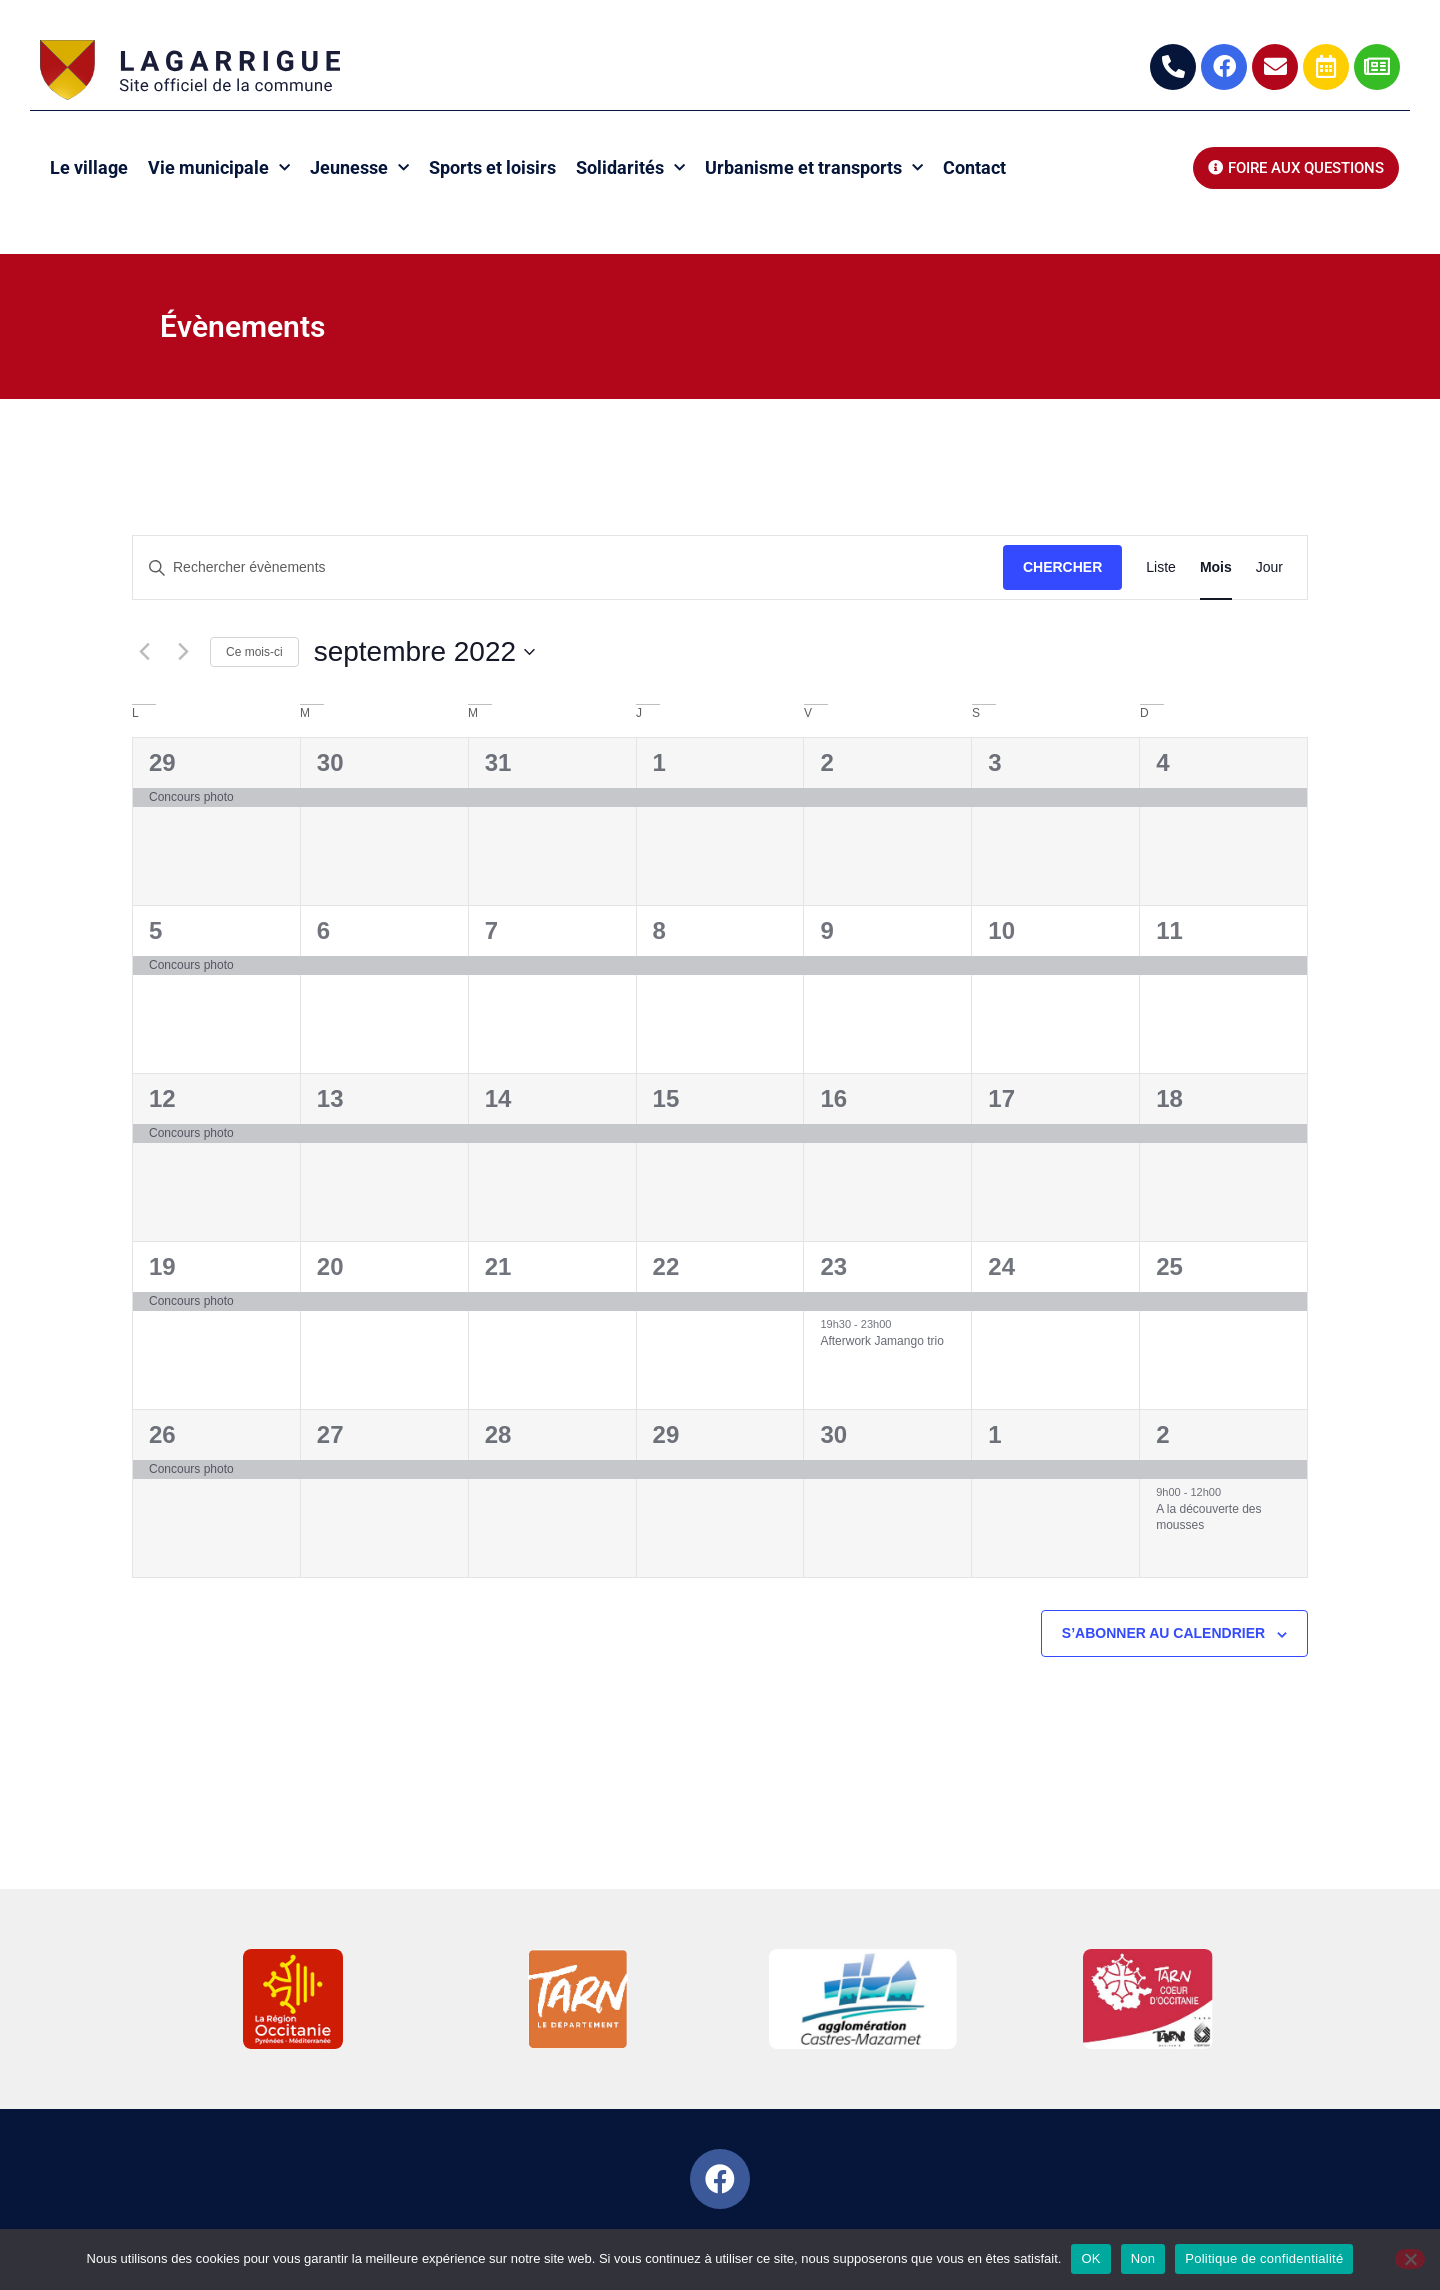  I want to click on 16 [16 septembre], so click(833, 1098).